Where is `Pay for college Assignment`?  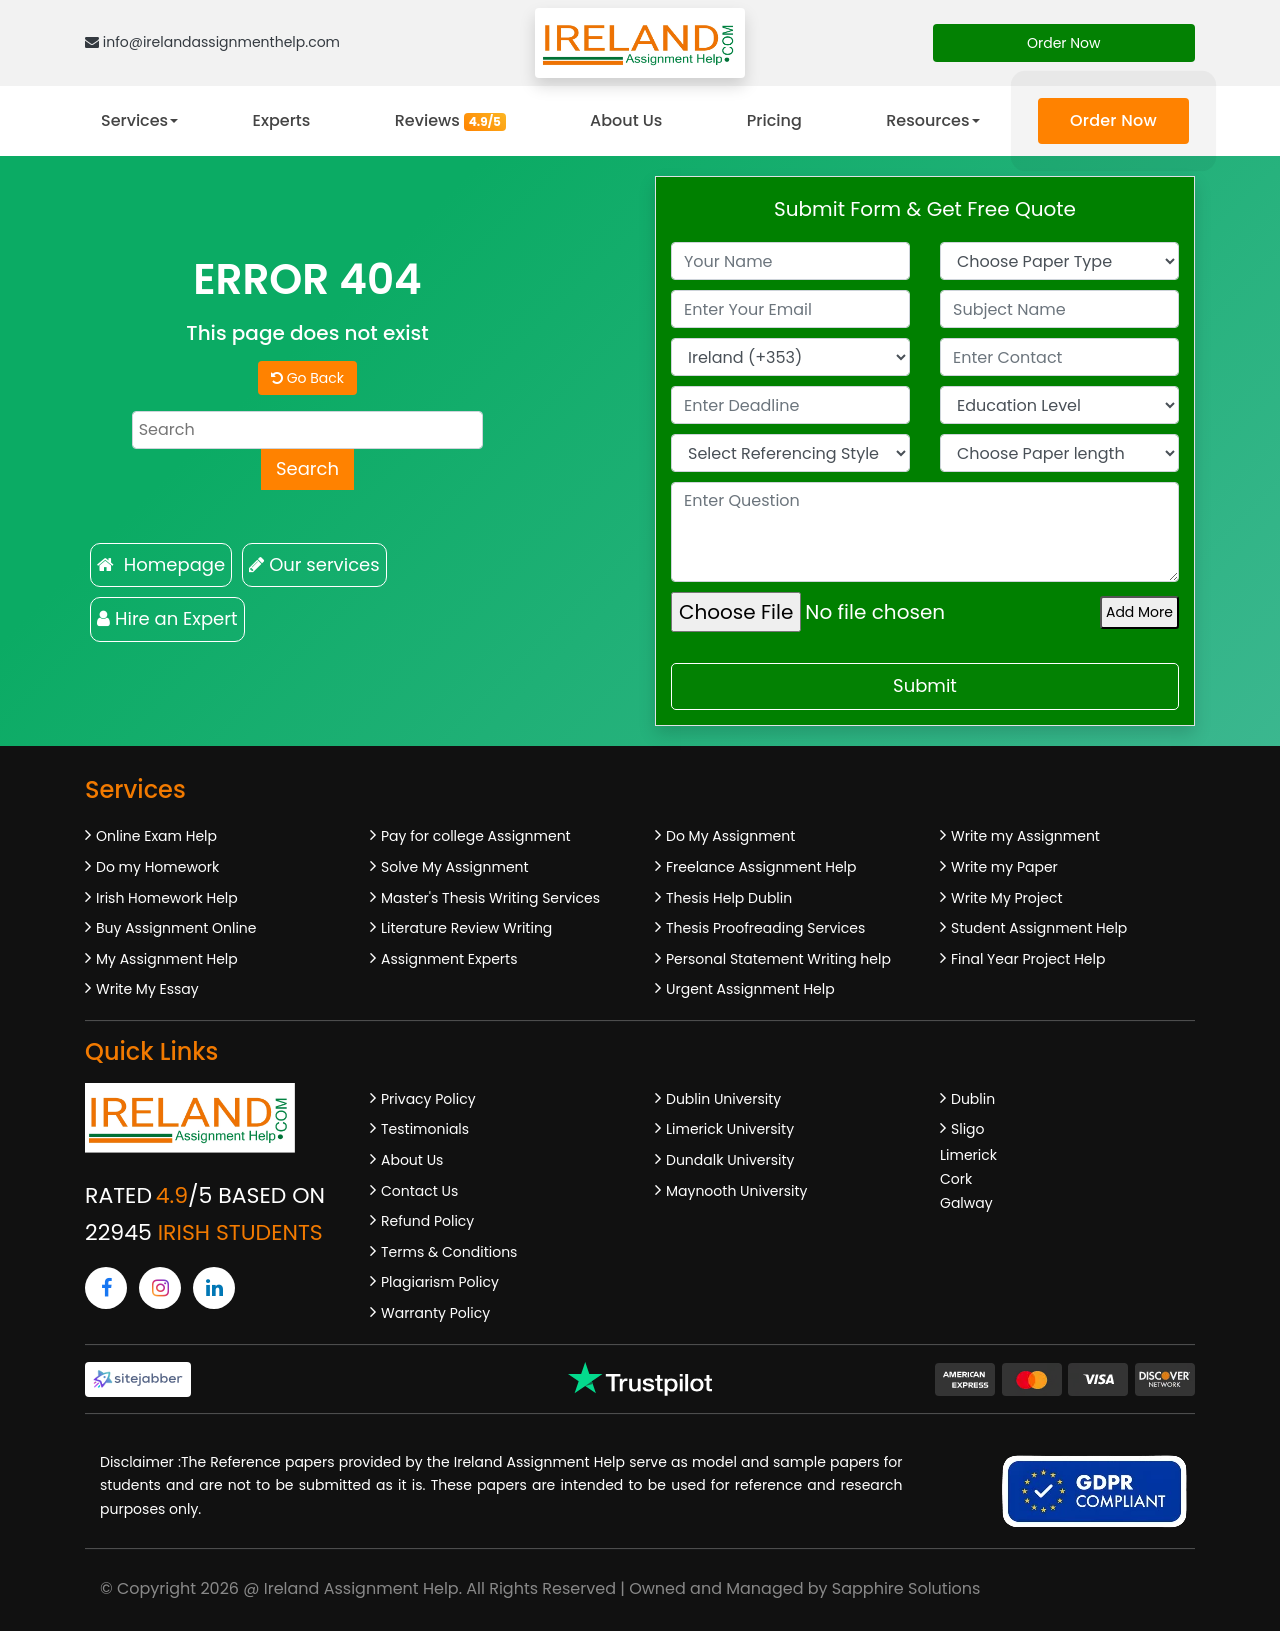
Pay for college Assignment is located at coordinates (476, 836).